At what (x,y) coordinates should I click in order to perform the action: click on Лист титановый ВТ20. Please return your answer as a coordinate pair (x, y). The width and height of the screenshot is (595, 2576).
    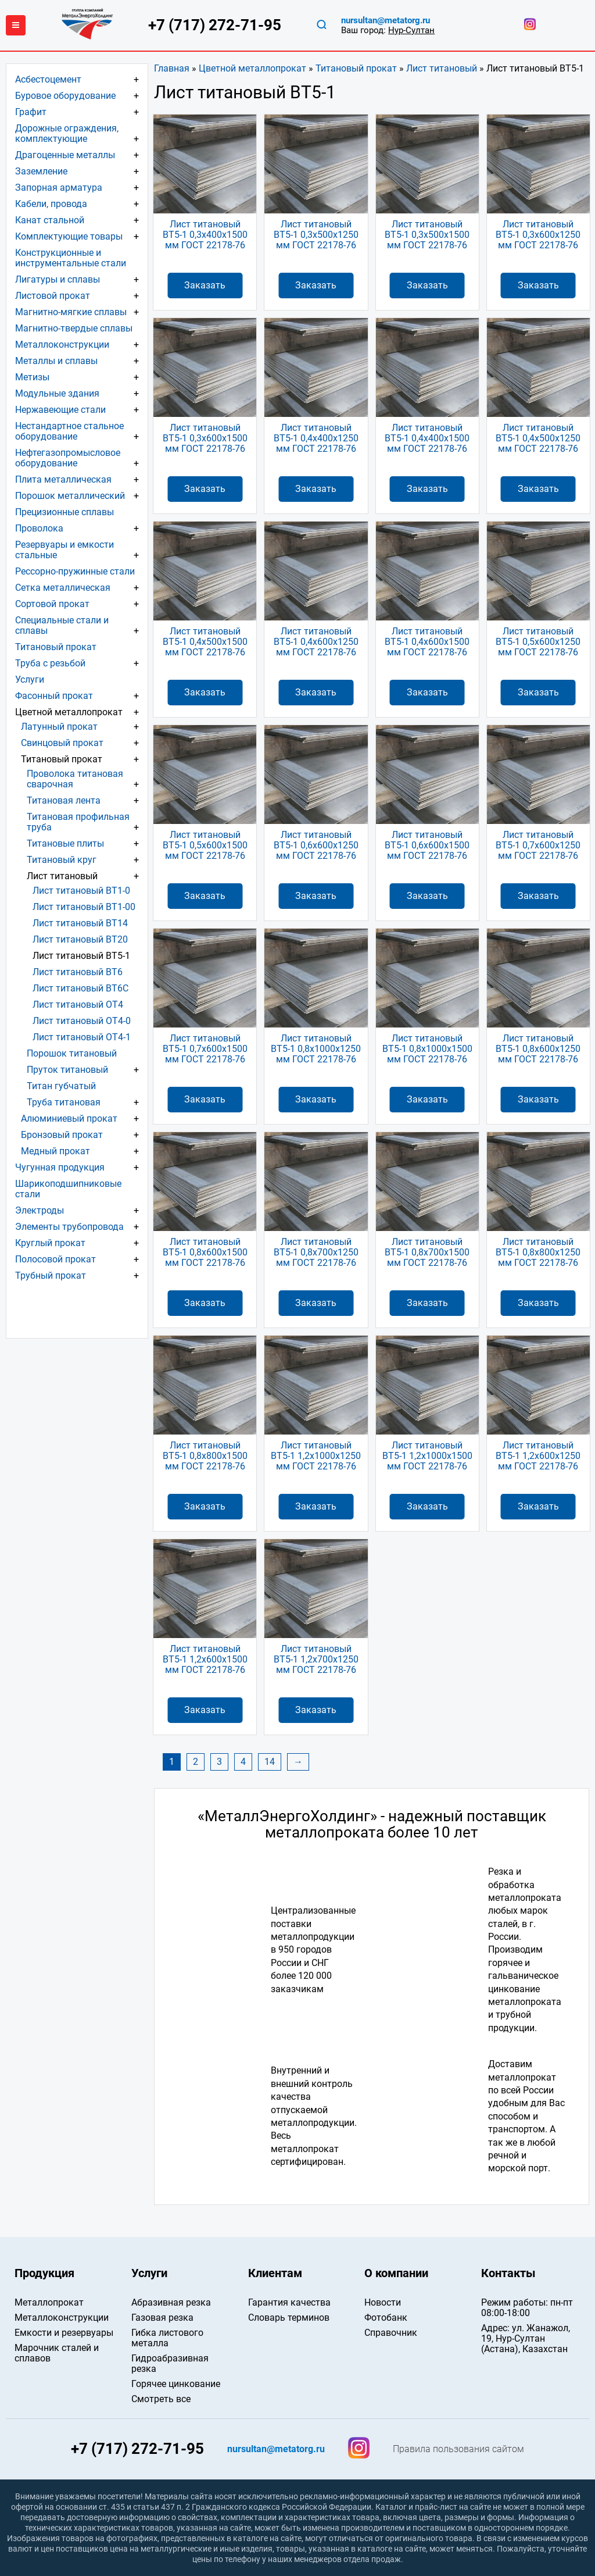
    Looking at the image, I should click on (80, 939).